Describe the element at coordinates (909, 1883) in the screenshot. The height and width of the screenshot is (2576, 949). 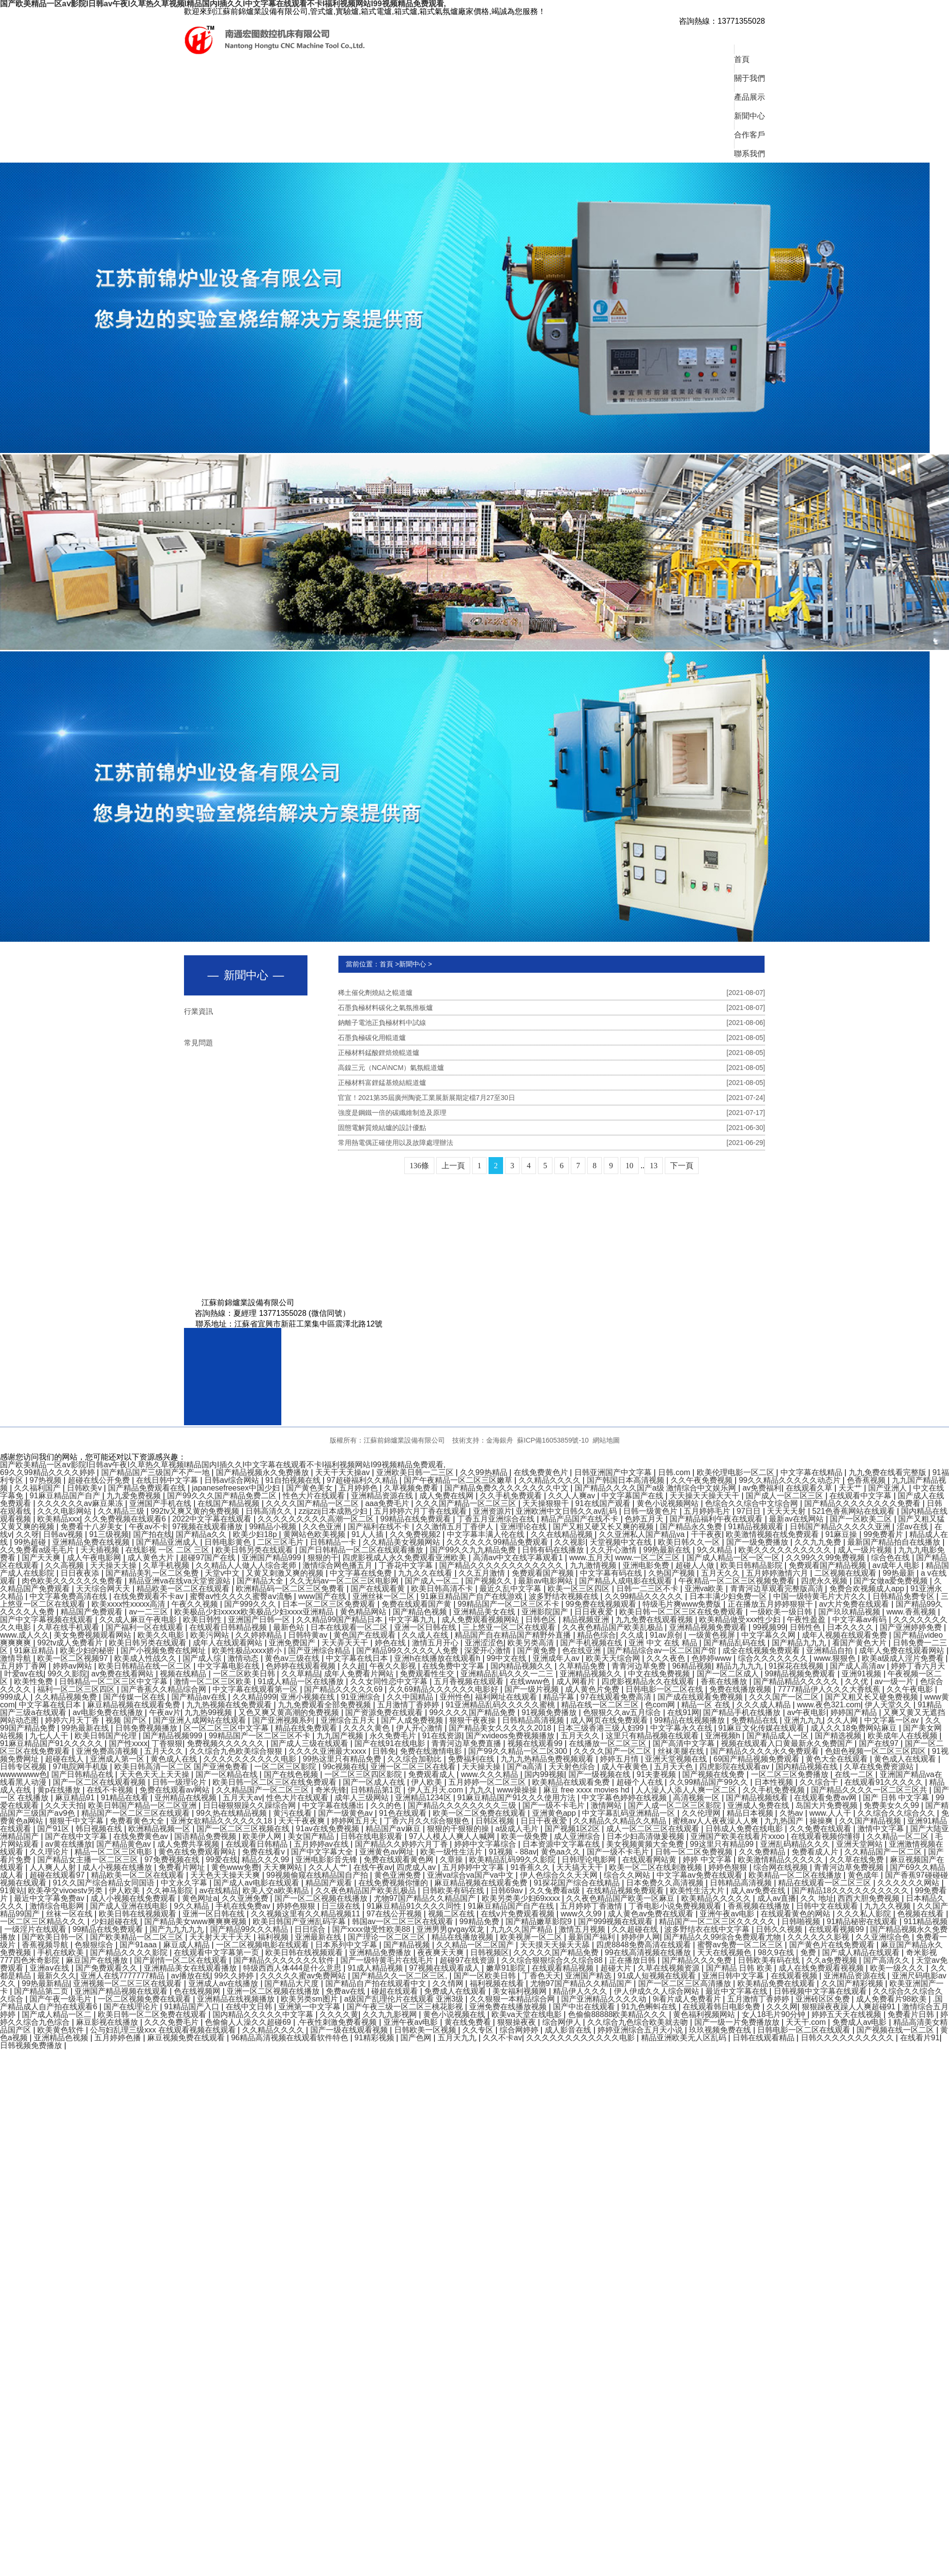
I see `久久久久久久网站` at that location.